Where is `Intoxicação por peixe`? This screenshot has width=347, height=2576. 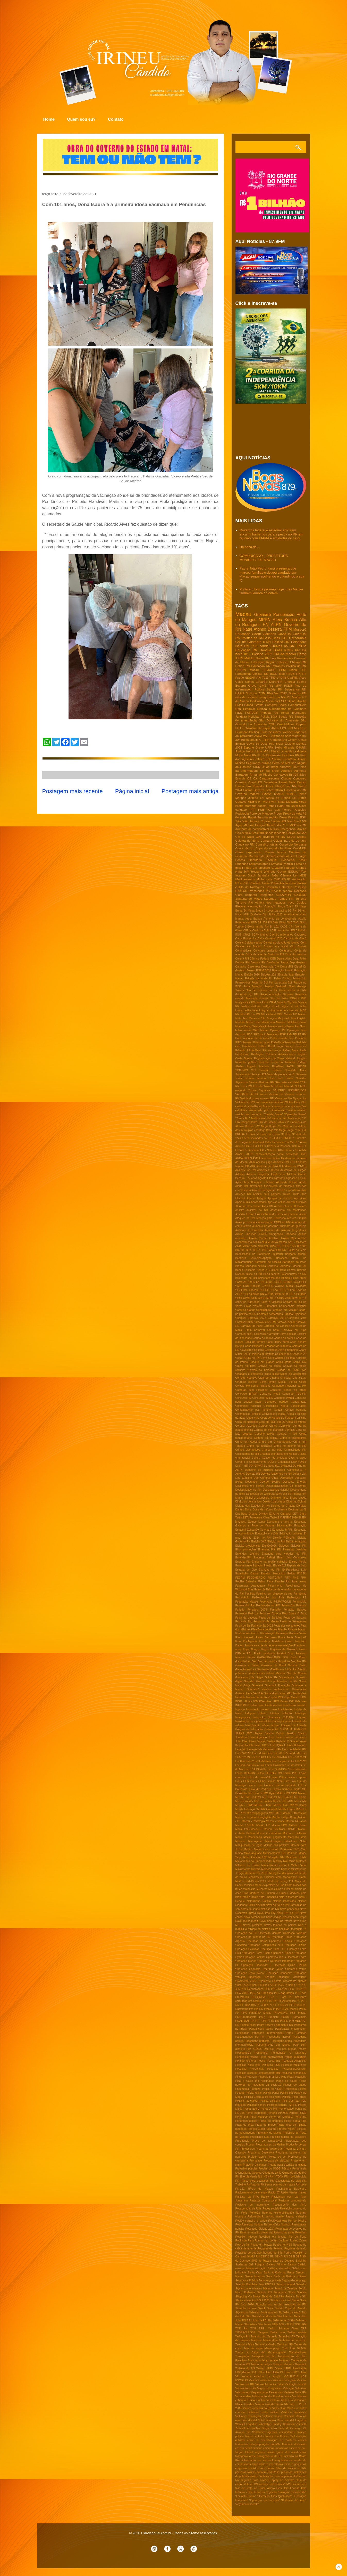 Intoxicação por peixe is located at coordinates (278, 1721).